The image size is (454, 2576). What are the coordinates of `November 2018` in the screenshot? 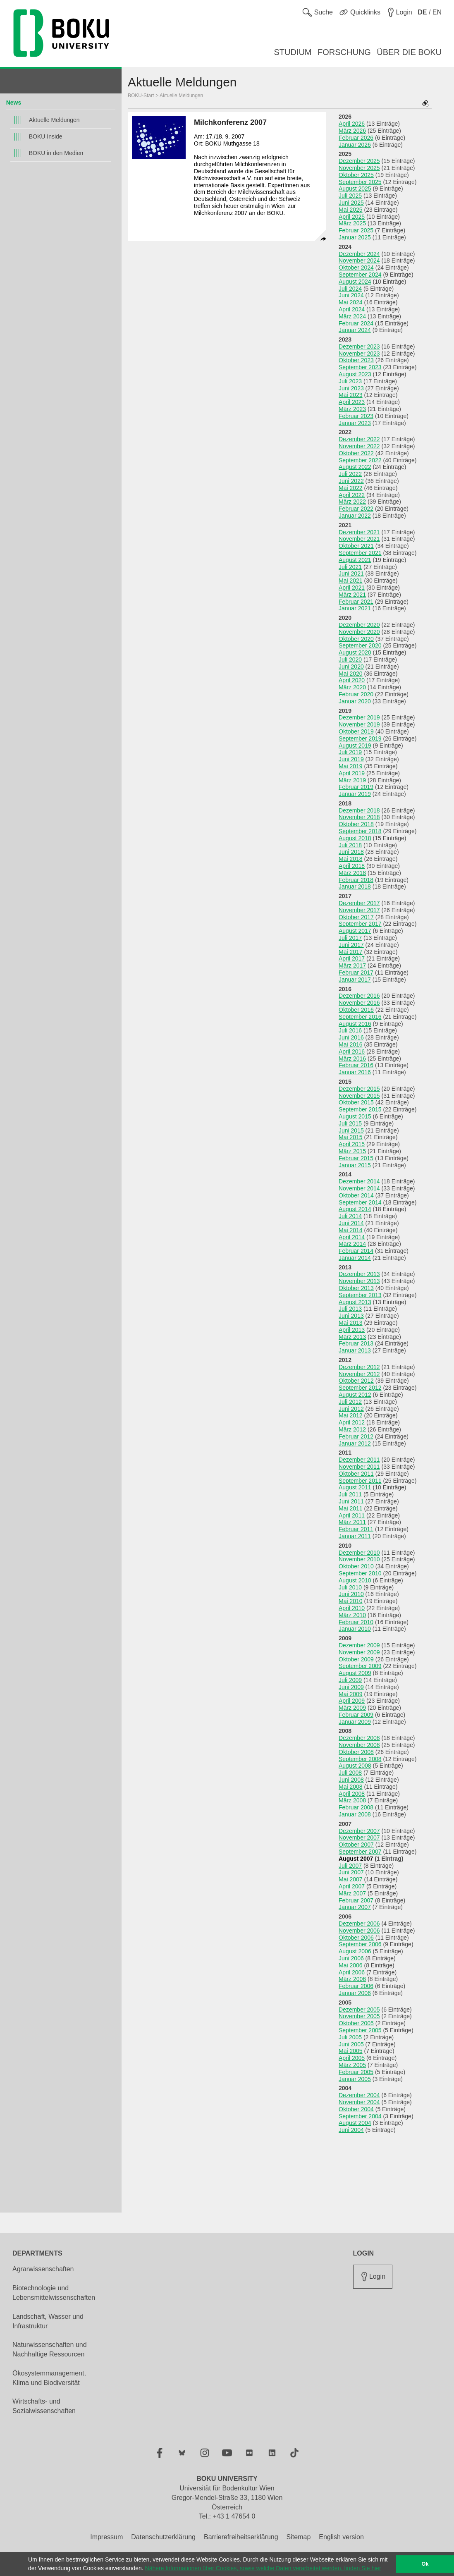 It's located at (359, 817).